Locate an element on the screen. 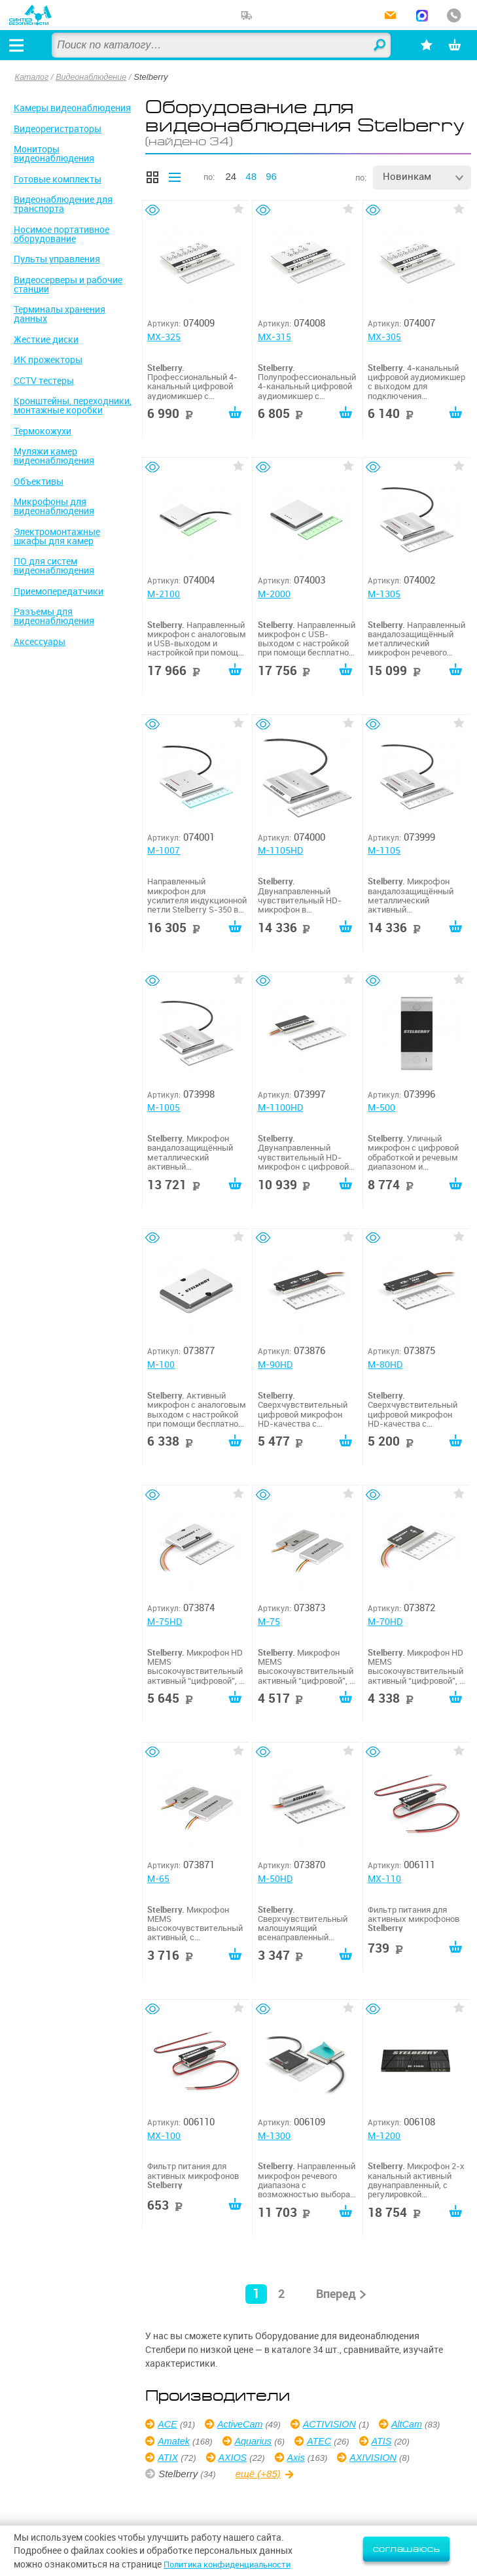 The width and height of the screenshot is (477, 2576). Жесткие диски is located at coordinates (46, 339).